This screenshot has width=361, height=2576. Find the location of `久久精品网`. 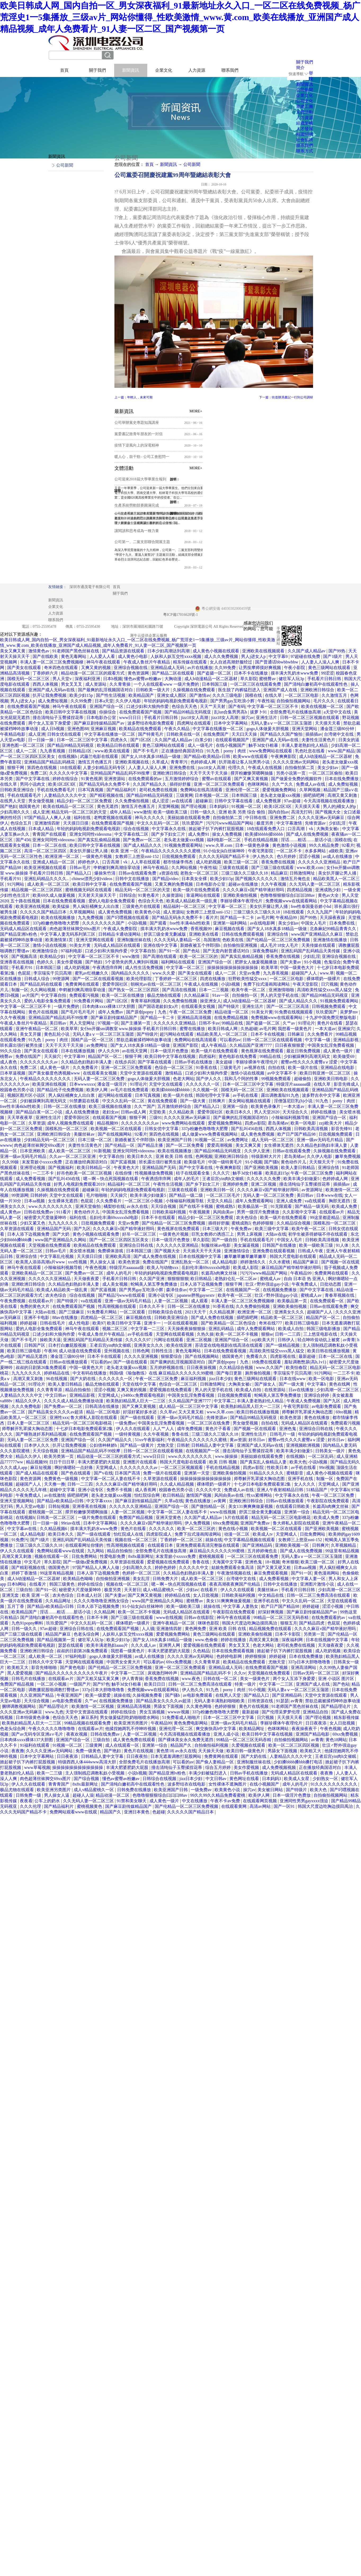

久久精品网 is located at coordinates (105, 1612).